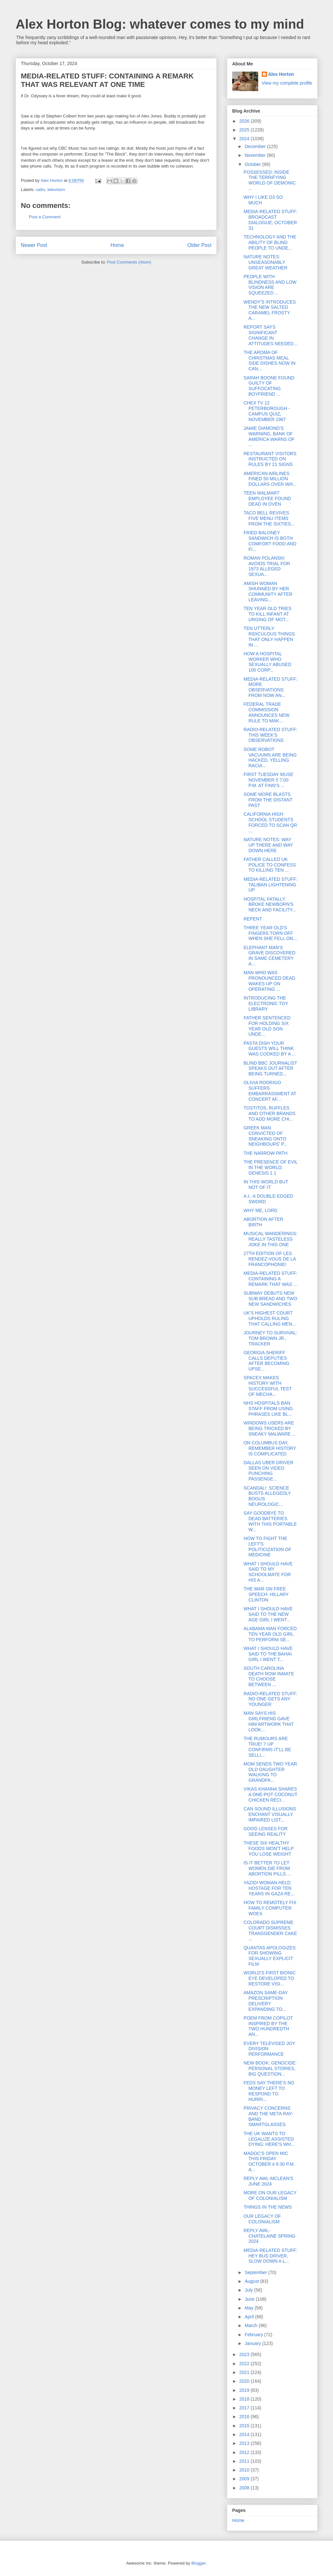 The height and width of the screenshot is (2576, 333). What do you see at coordinates (270, 1318) in the screenshot?
I see `UK'S HIGHEST COURT UPHOLDS RULING THAT CALLING MEN...` at bounding box center [270, 1318].